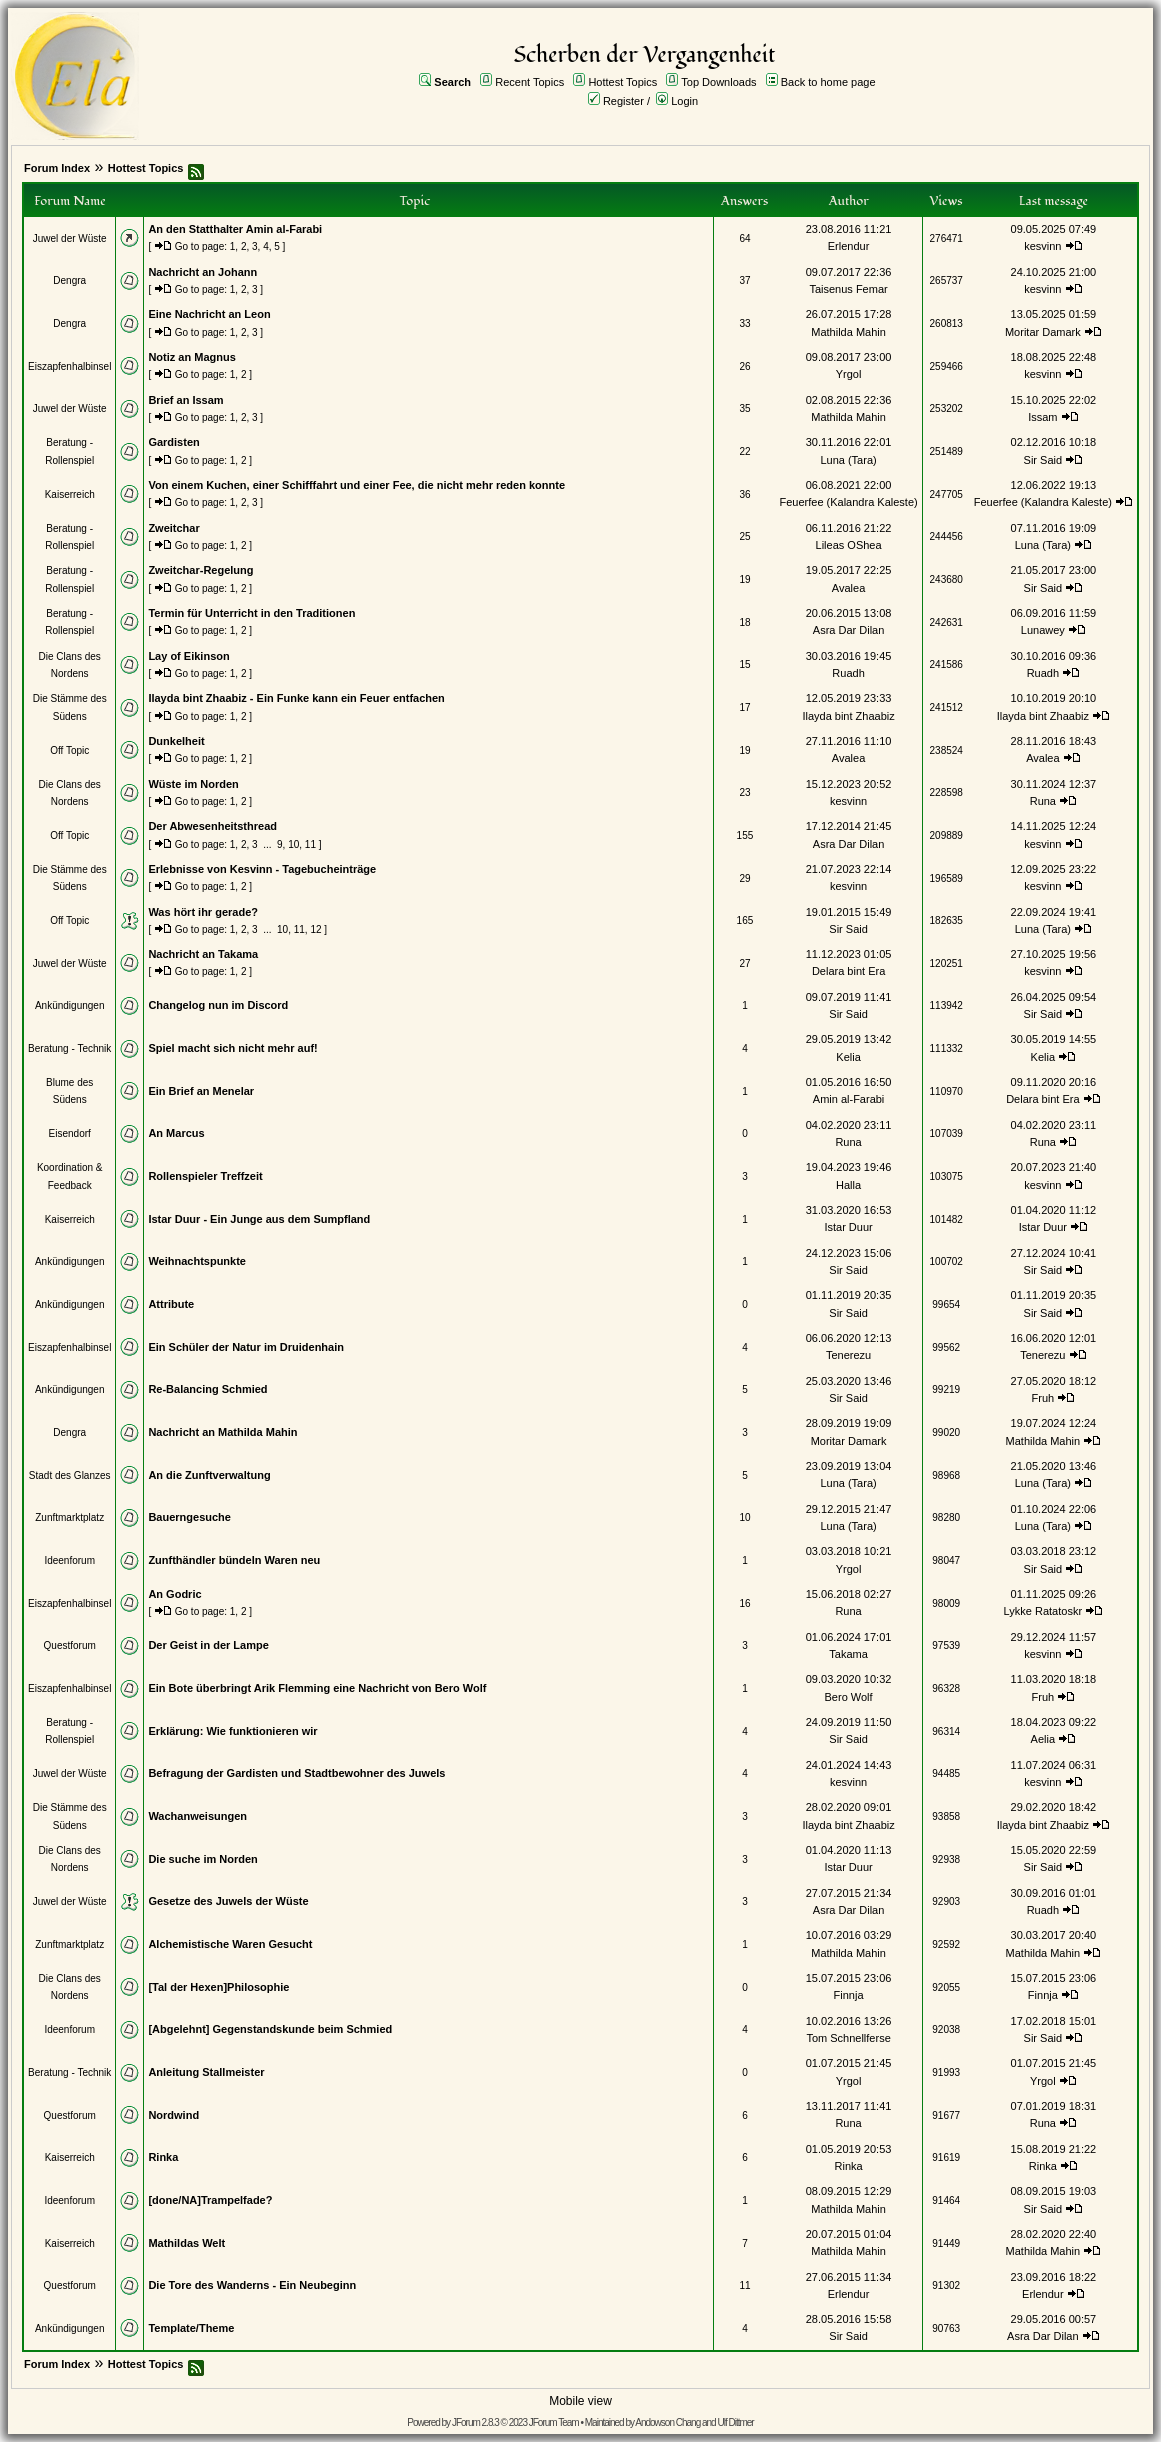  I want to click on An Marcus, so click(176, 1133).